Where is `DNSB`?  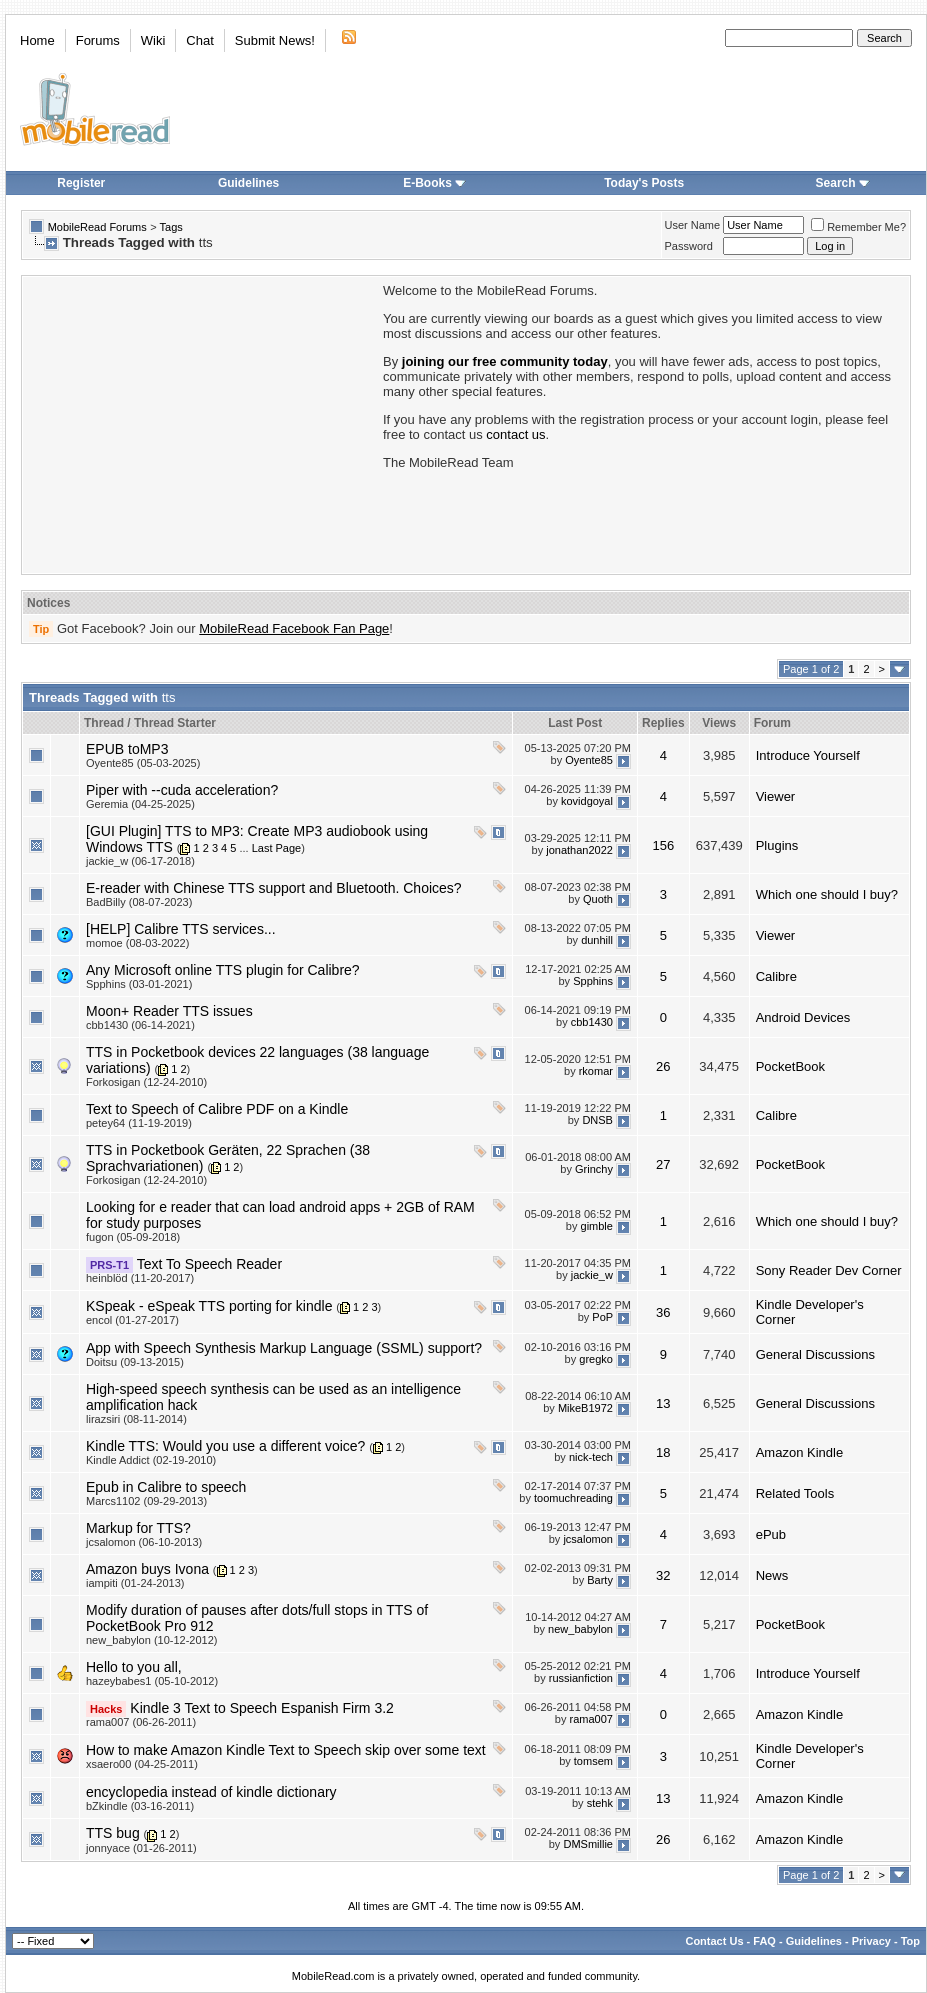
DNSB is located at coordinates (597, 1120).